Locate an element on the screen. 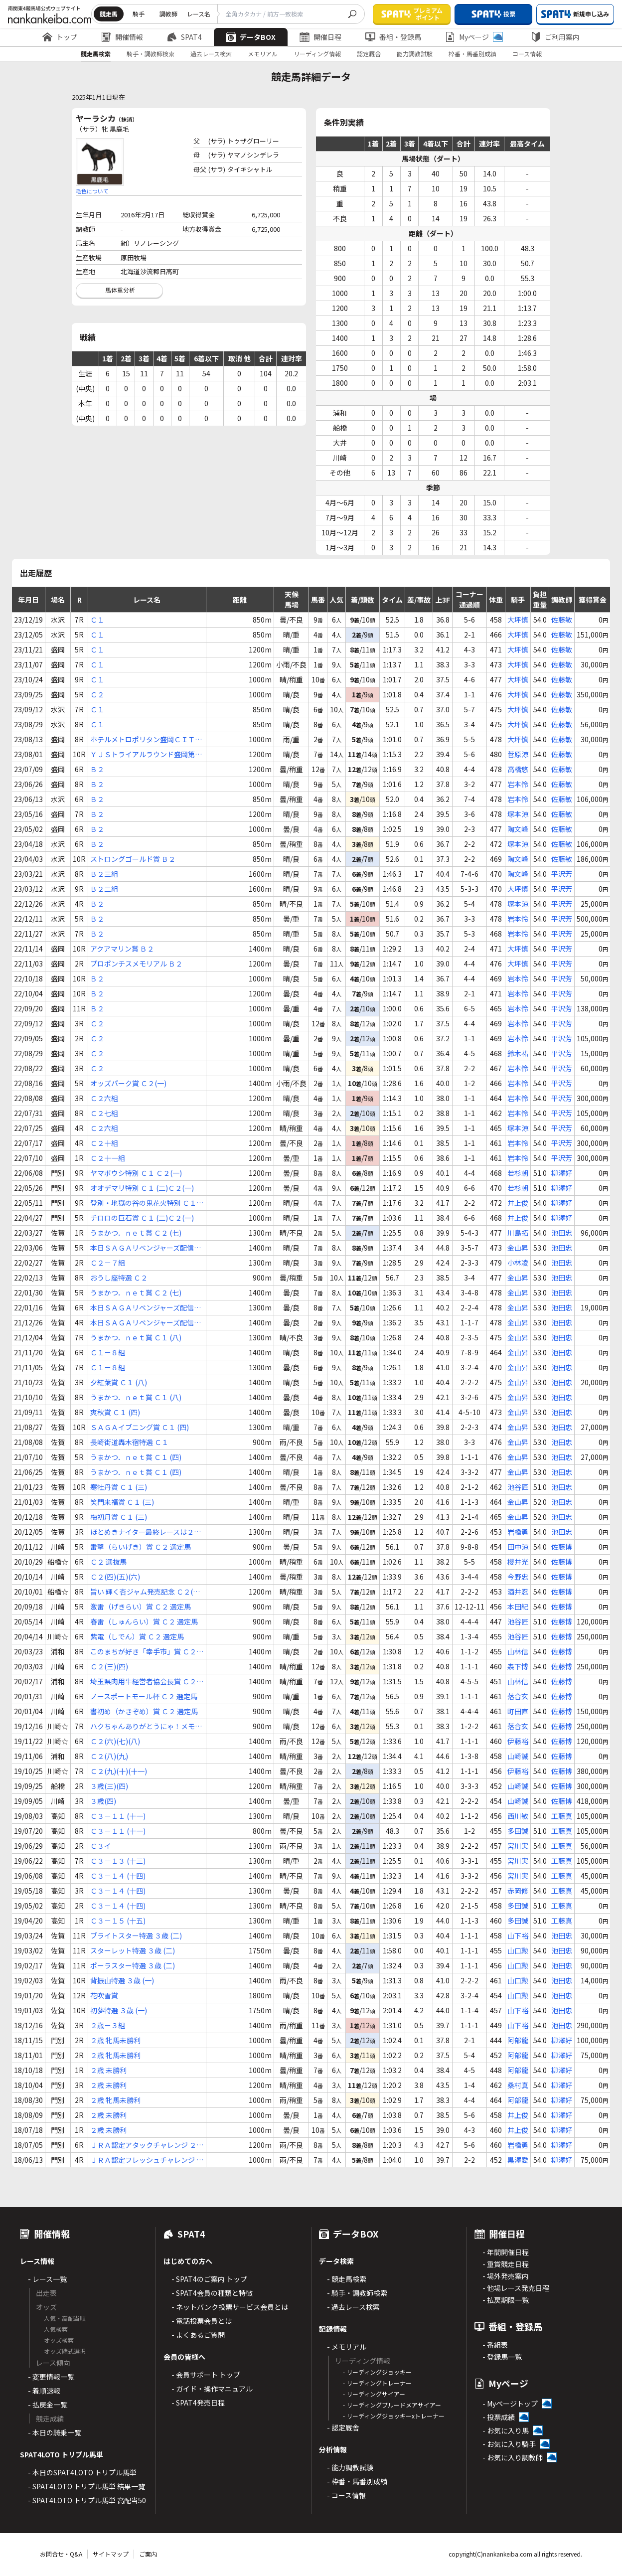  菅原涼 is located at coordinates (517, 754).